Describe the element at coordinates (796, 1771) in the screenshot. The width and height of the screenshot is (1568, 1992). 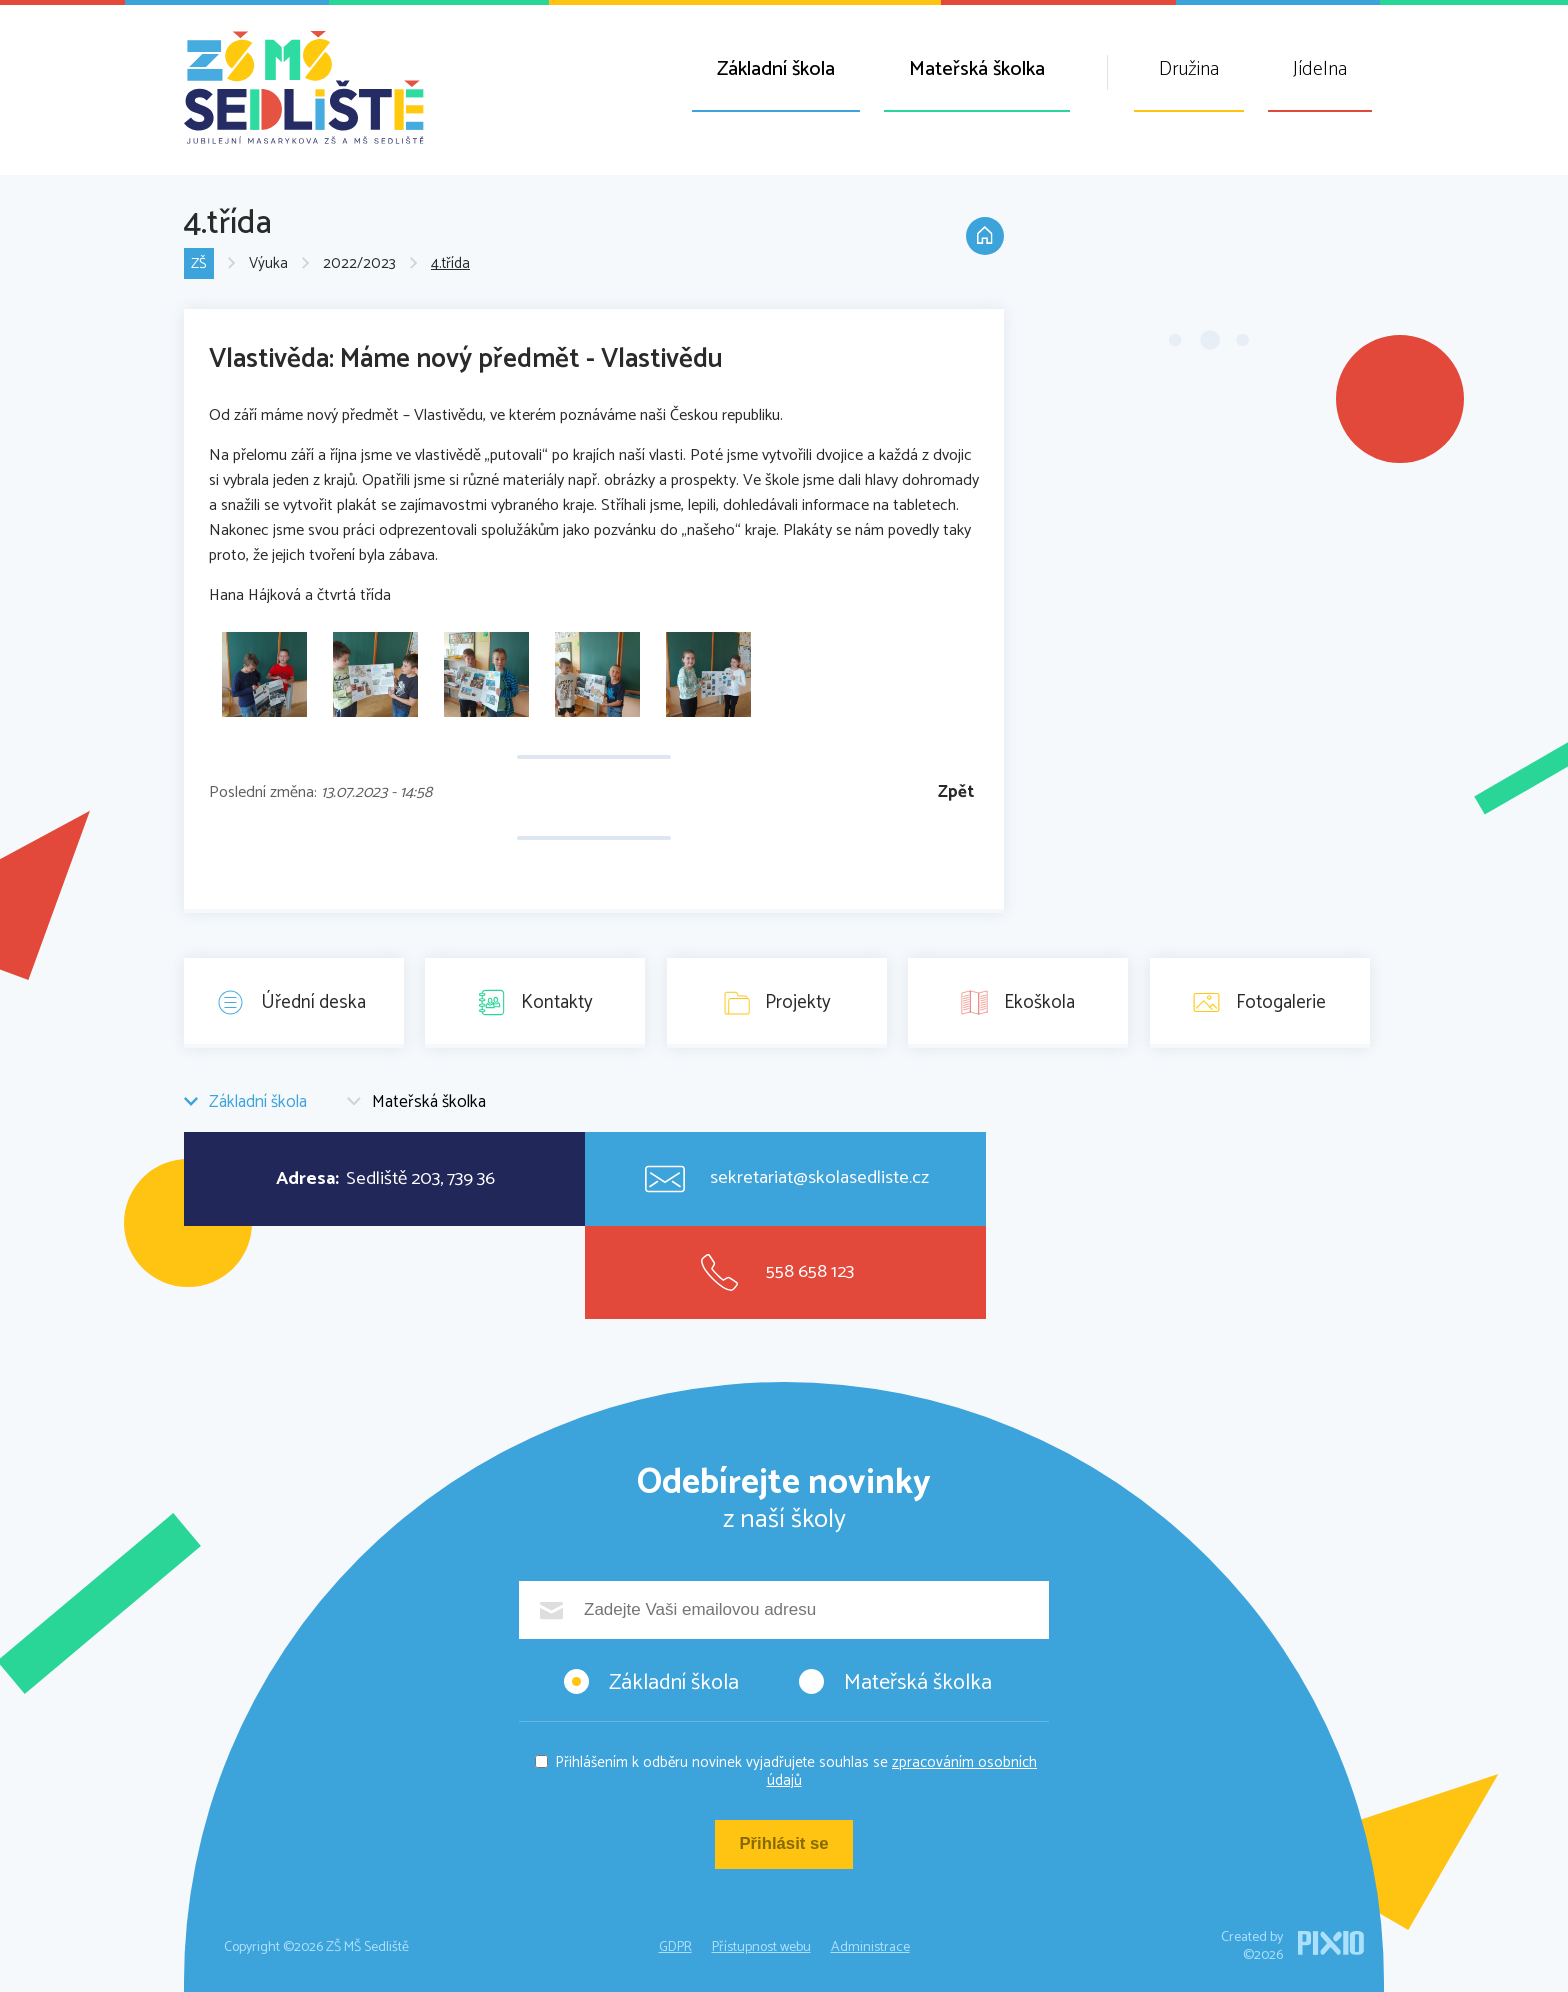
I see `Přihlášením k odběru novinek vyjadřujete souhlas se` at that location.